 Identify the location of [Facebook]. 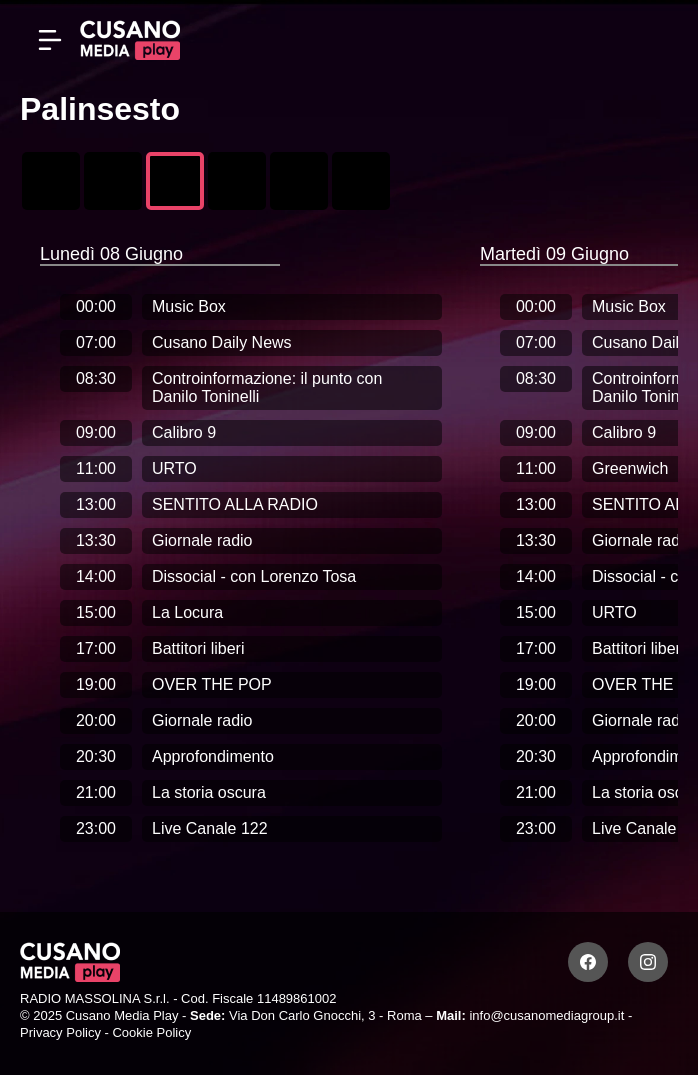
(588, 962).